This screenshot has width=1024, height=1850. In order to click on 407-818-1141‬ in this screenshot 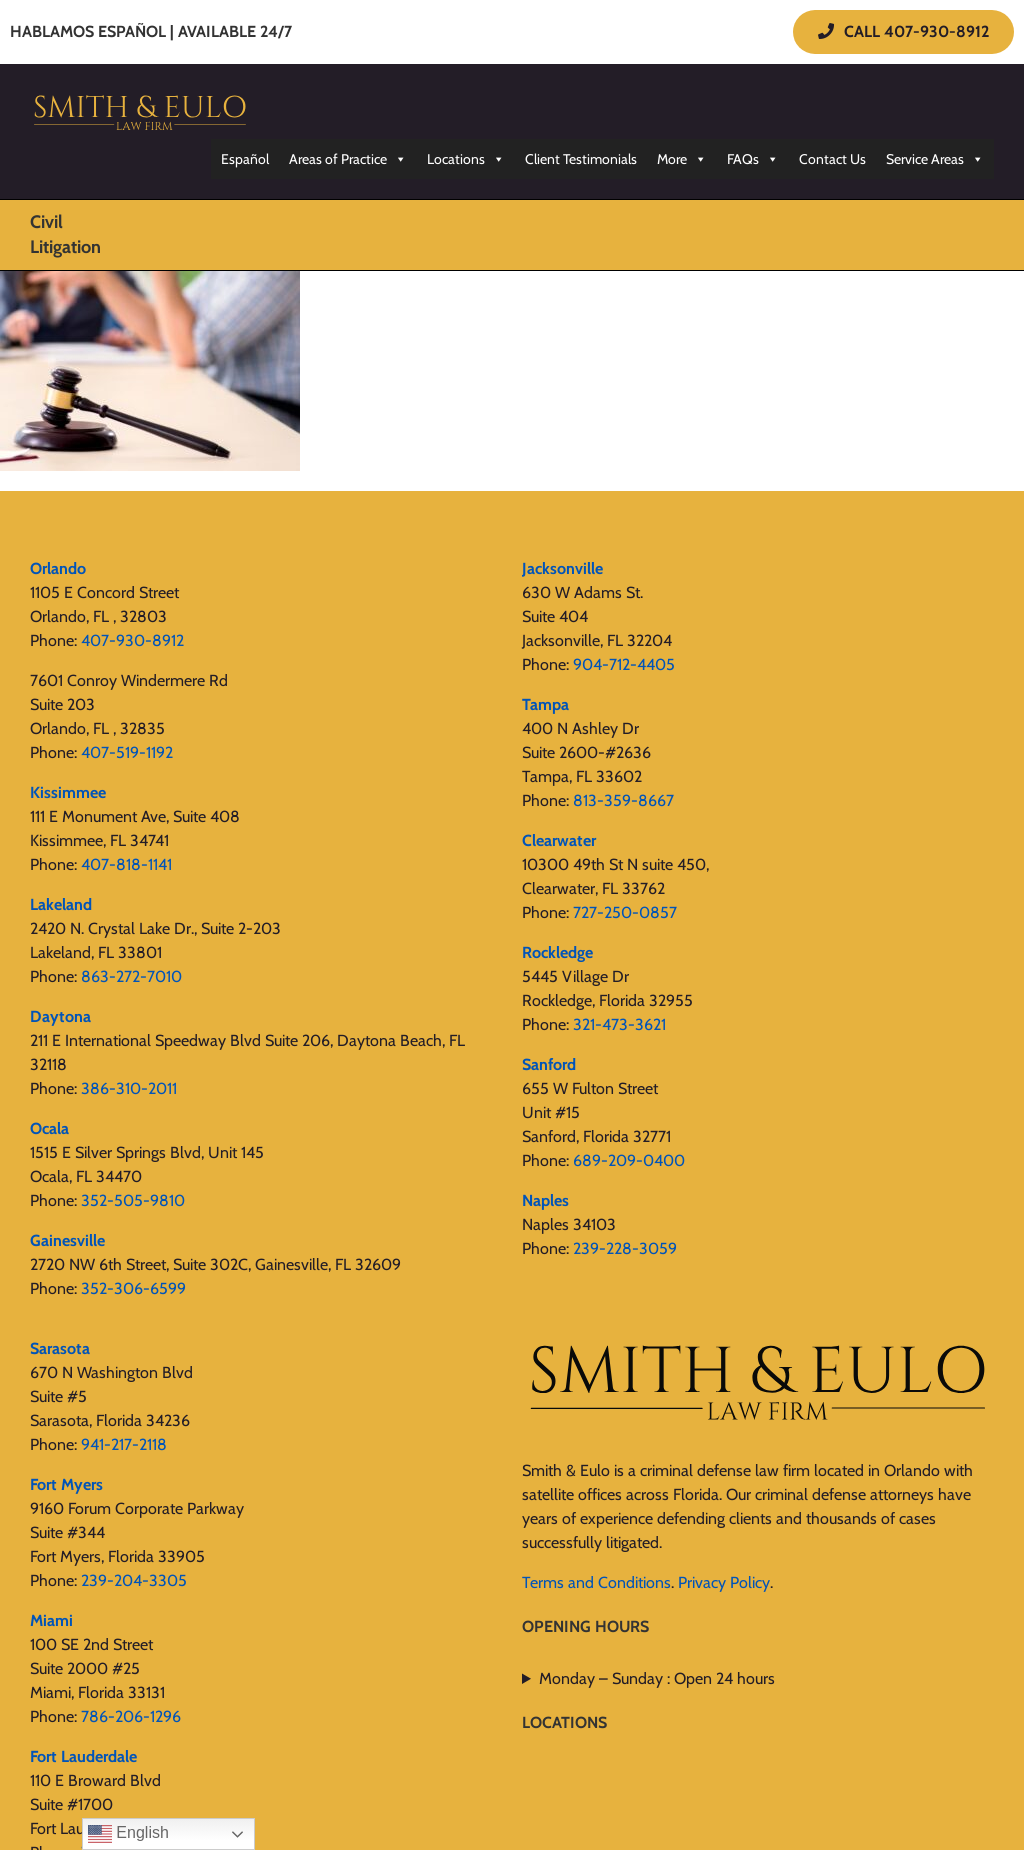, I will do `click(126, 864)`.